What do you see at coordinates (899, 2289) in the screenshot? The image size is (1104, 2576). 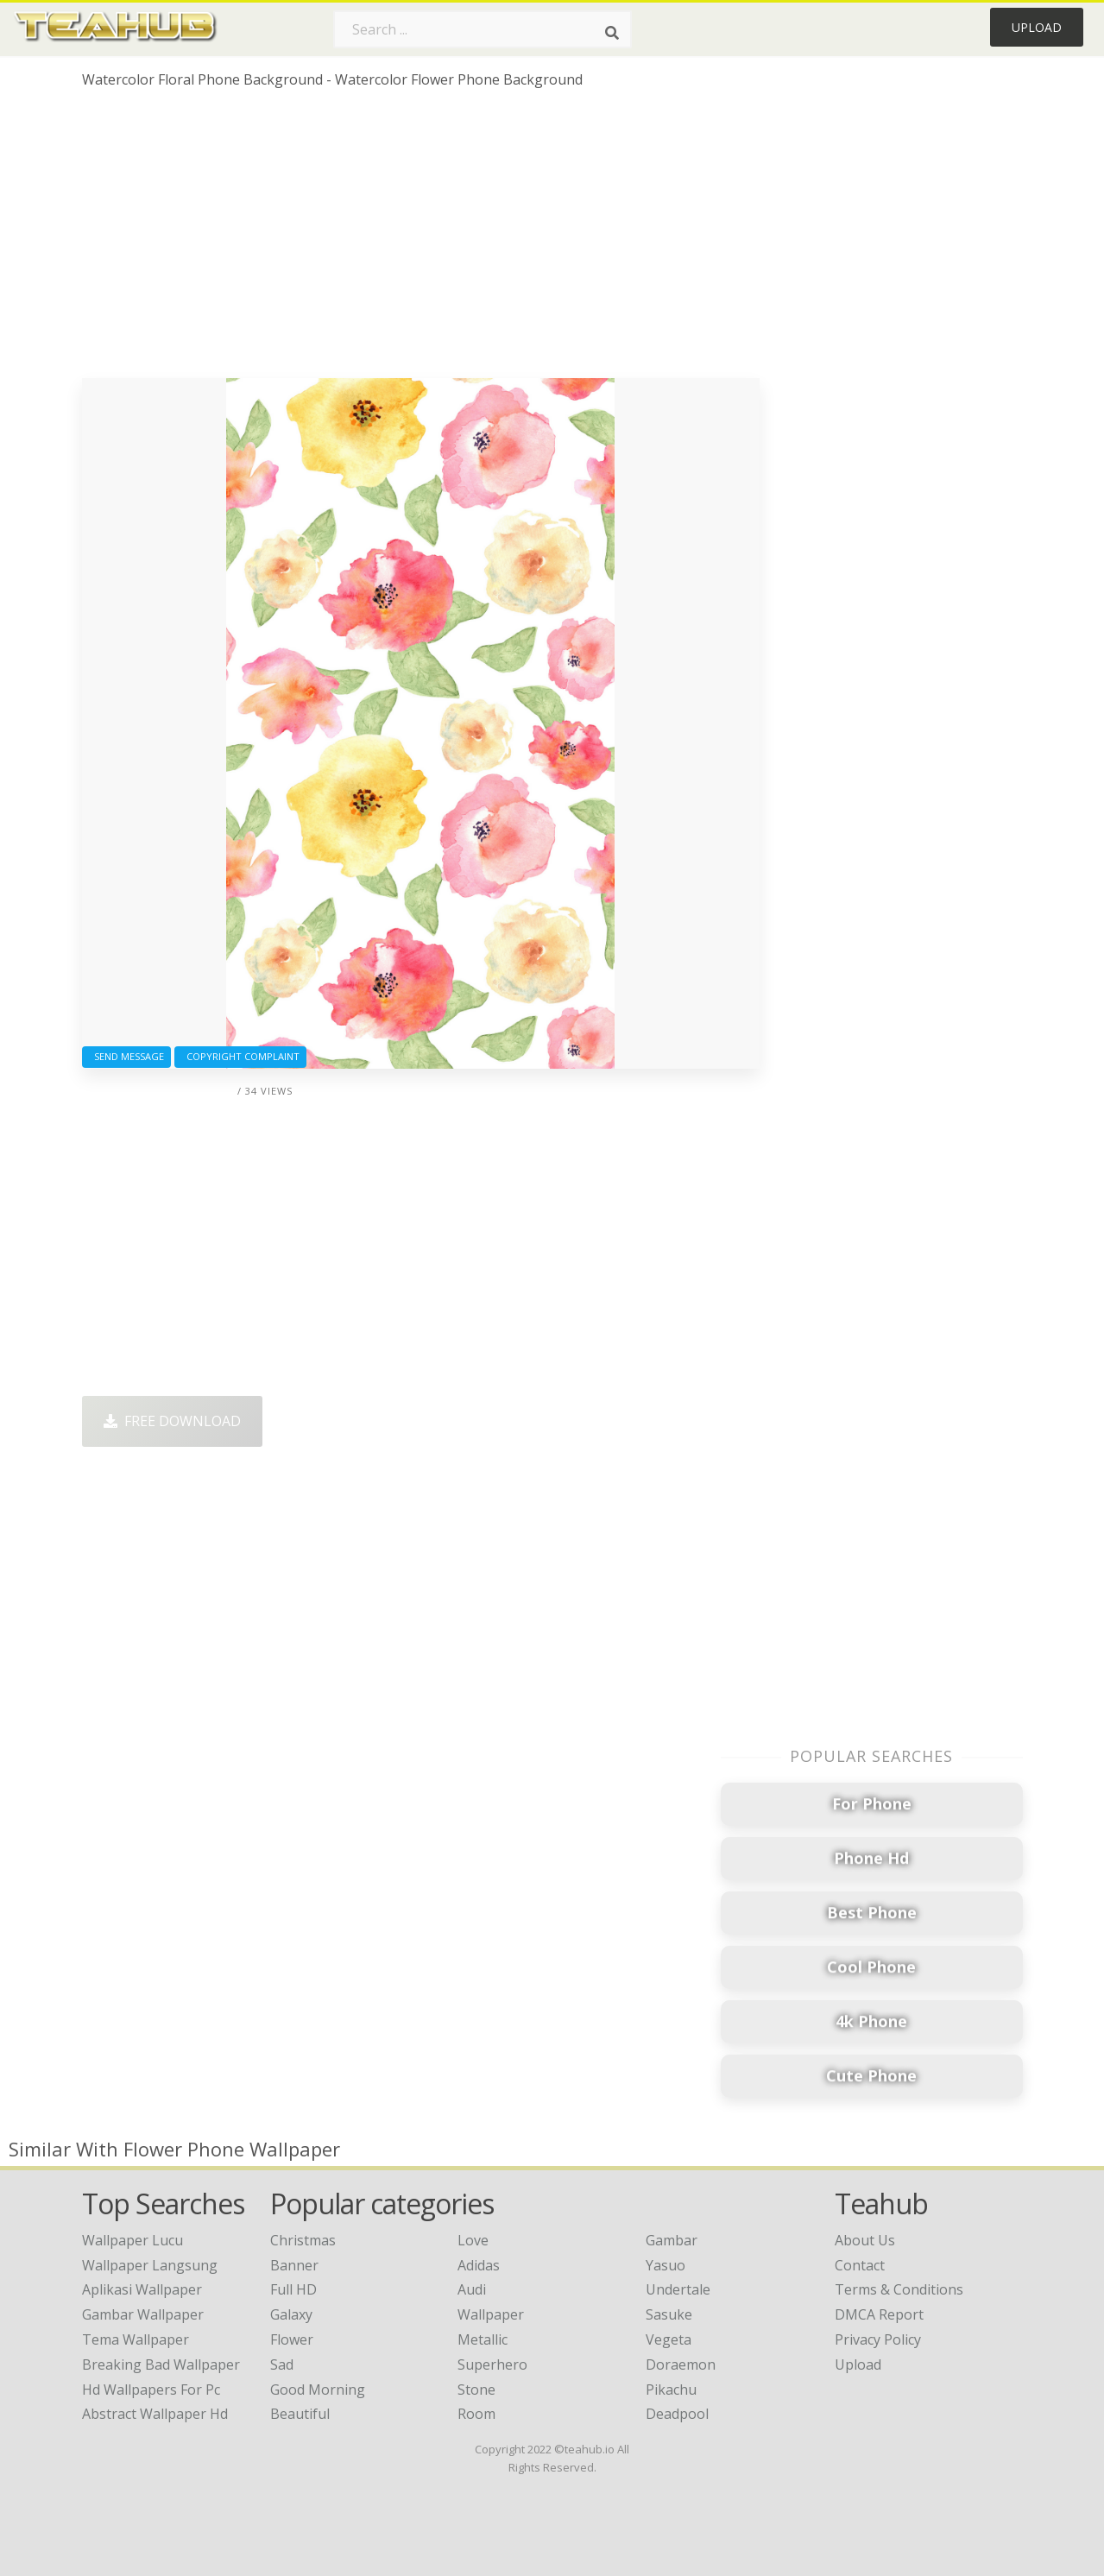 I see `Terms & Conditions` at bounding box center [899, 2289].